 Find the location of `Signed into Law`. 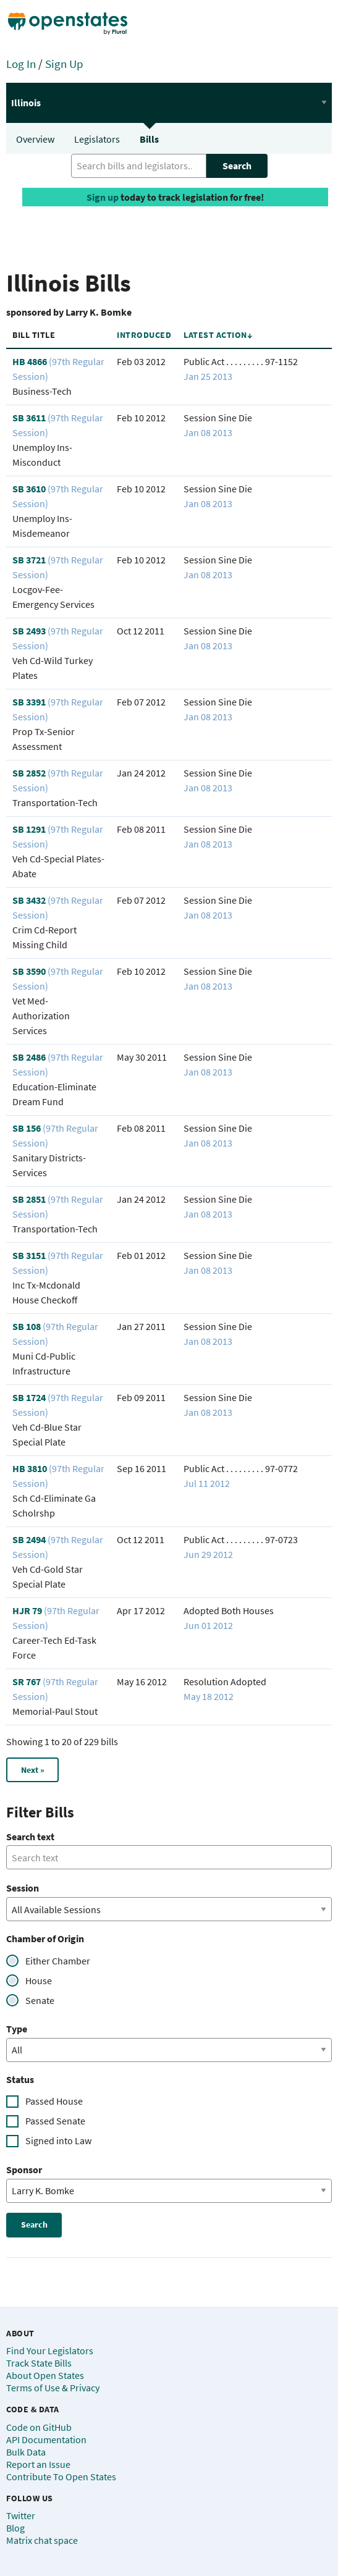

Signed into Law is located at coordinates (58, 2140).